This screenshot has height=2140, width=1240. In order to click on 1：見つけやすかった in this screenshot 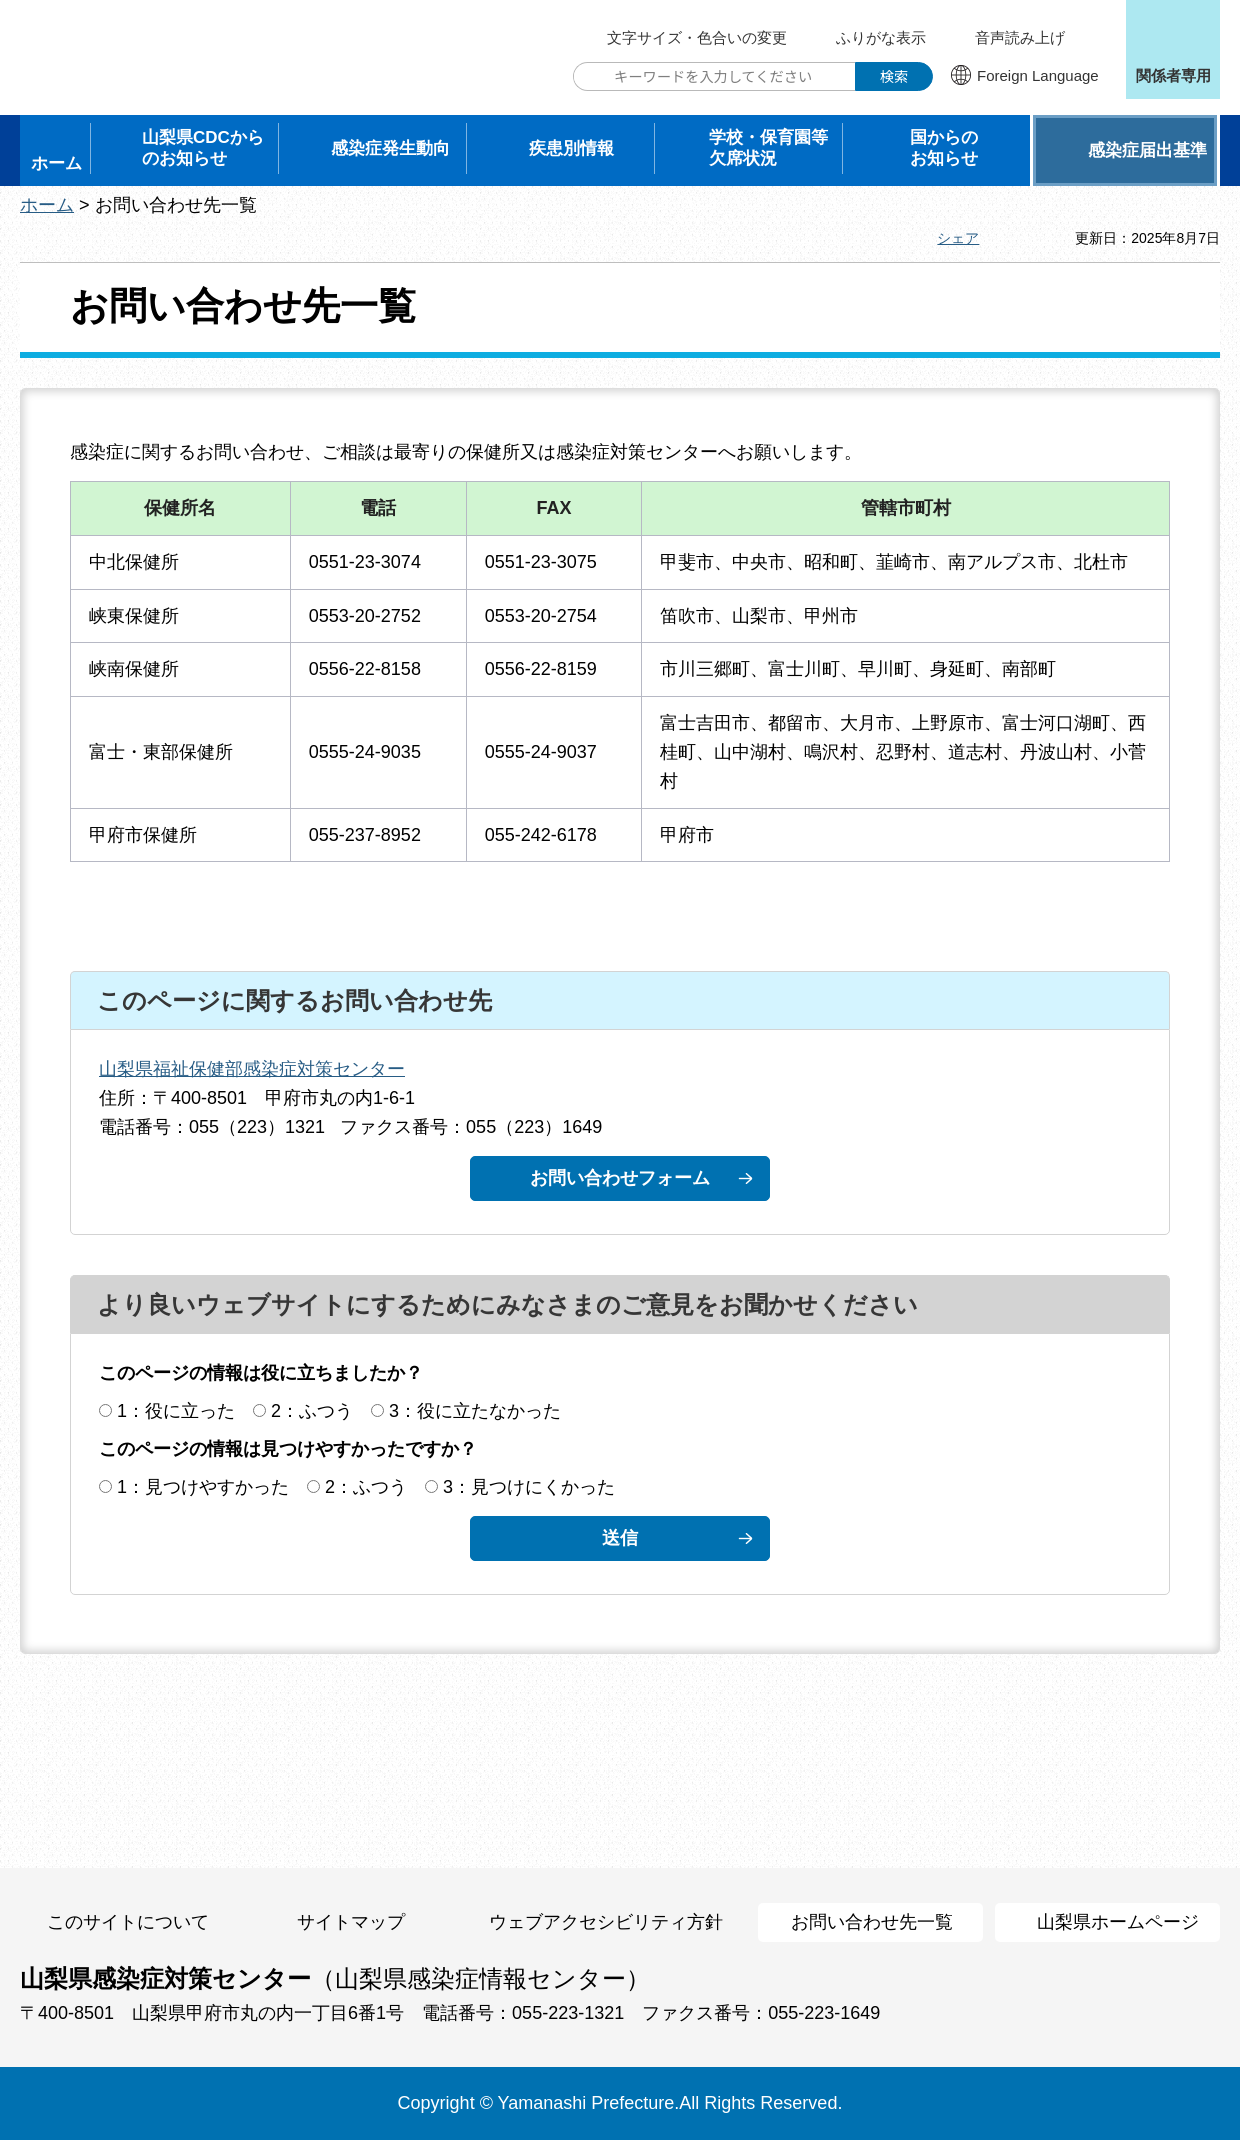, I will do `click(203, 1487)`.